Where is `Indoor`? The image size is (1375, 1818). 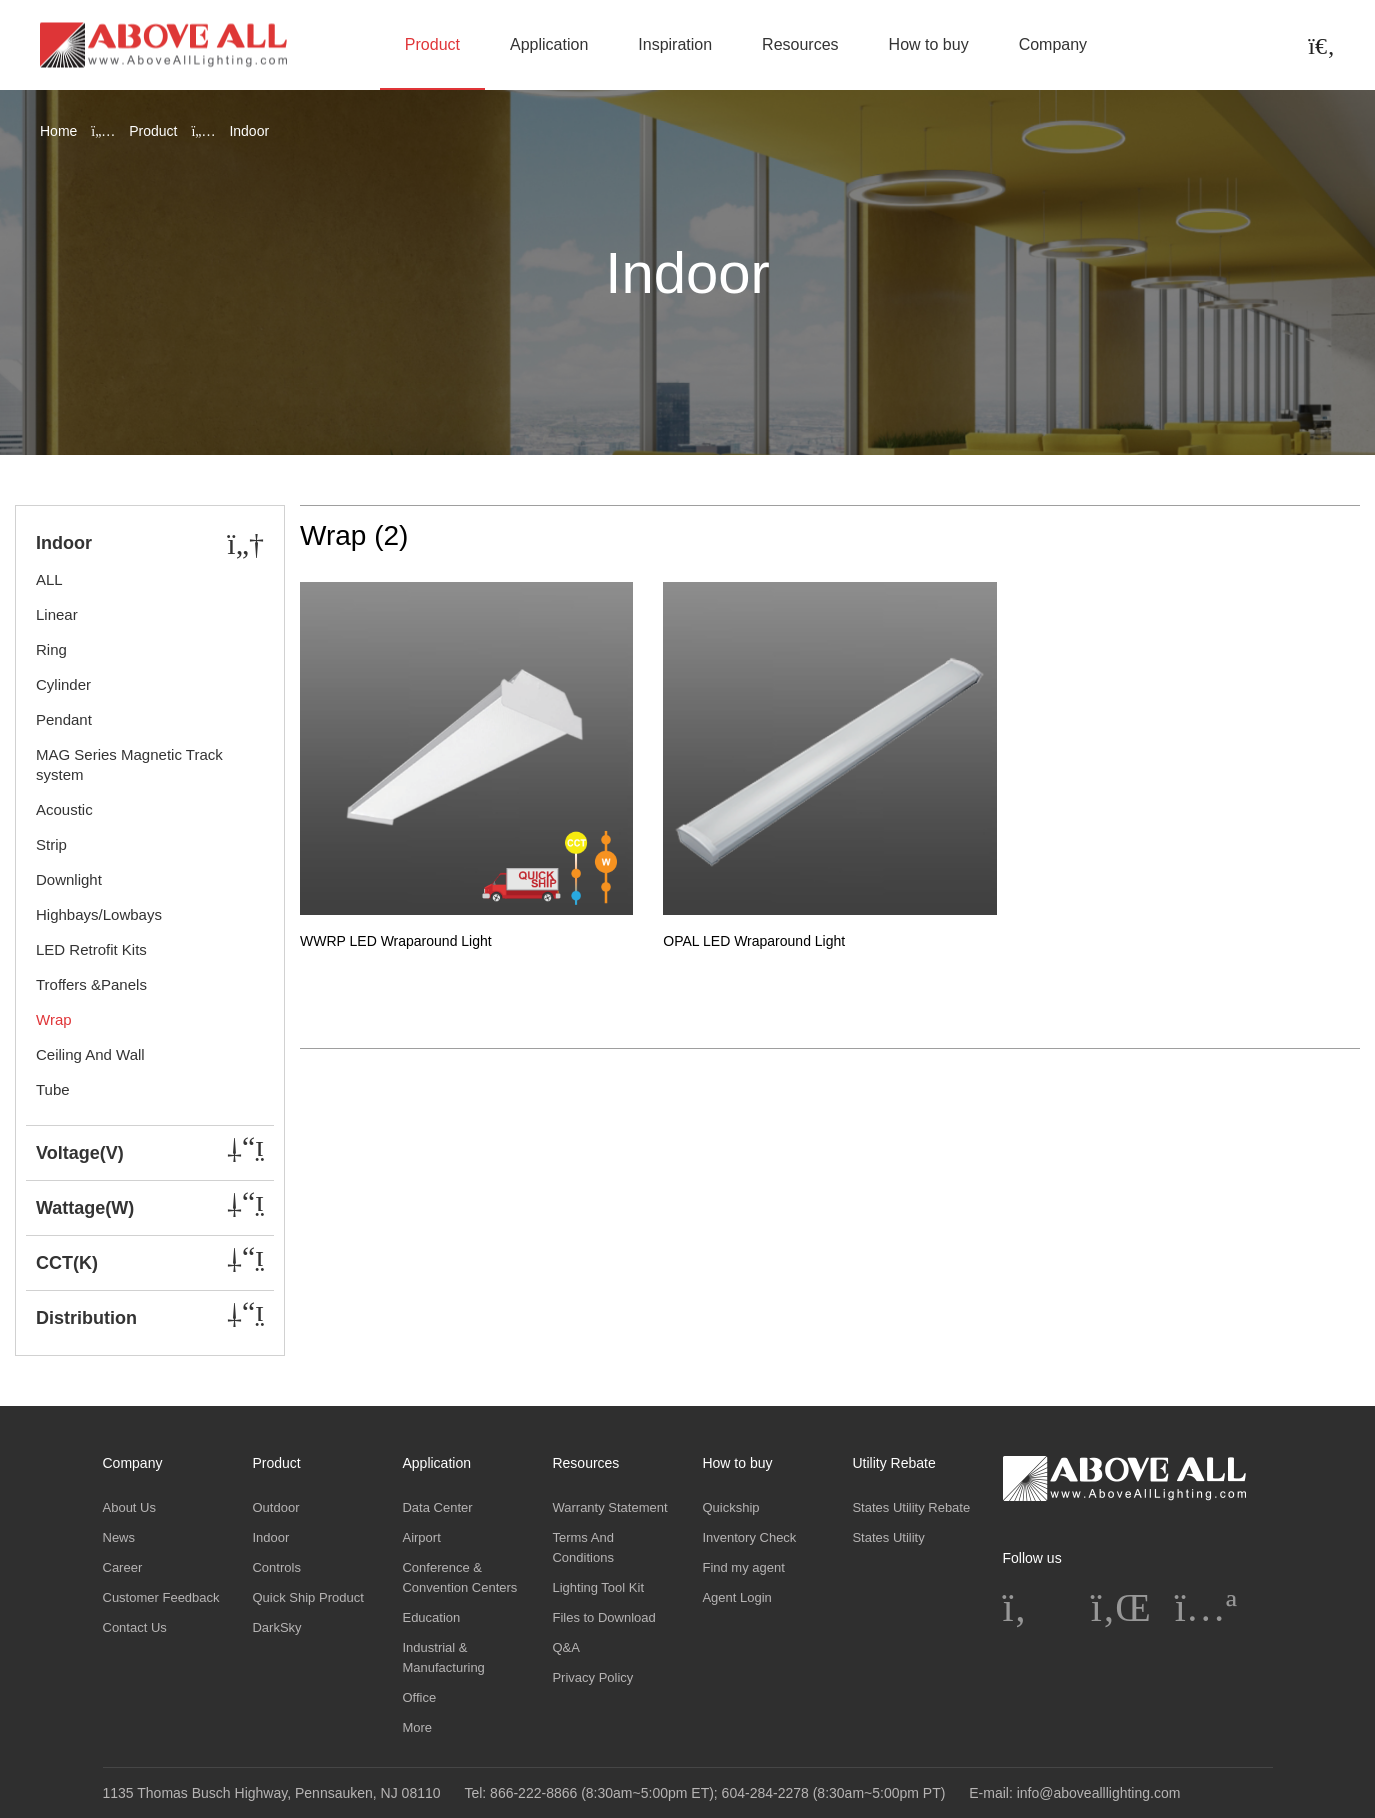 Indoor is located at coordinates (270, 1537).